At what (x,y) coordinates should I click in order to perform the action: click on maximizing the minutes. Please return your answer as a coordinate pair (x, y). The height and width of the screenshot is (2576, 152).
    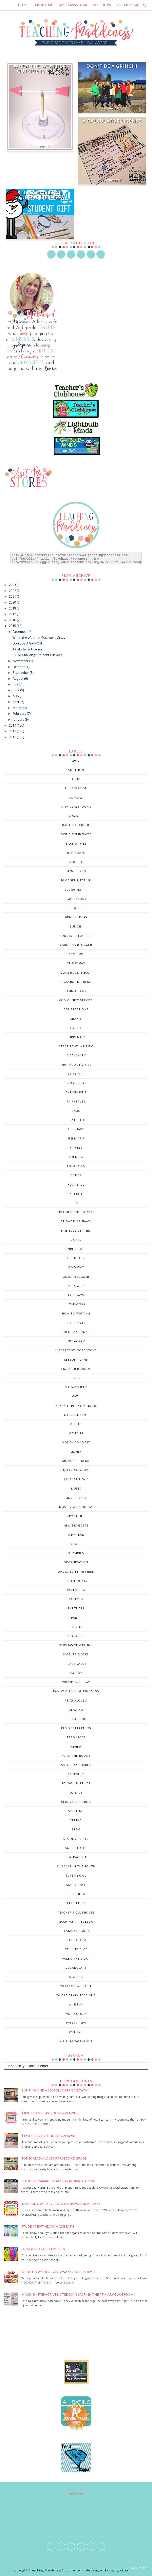
    Looking at the image, I should click on (76, 1405).